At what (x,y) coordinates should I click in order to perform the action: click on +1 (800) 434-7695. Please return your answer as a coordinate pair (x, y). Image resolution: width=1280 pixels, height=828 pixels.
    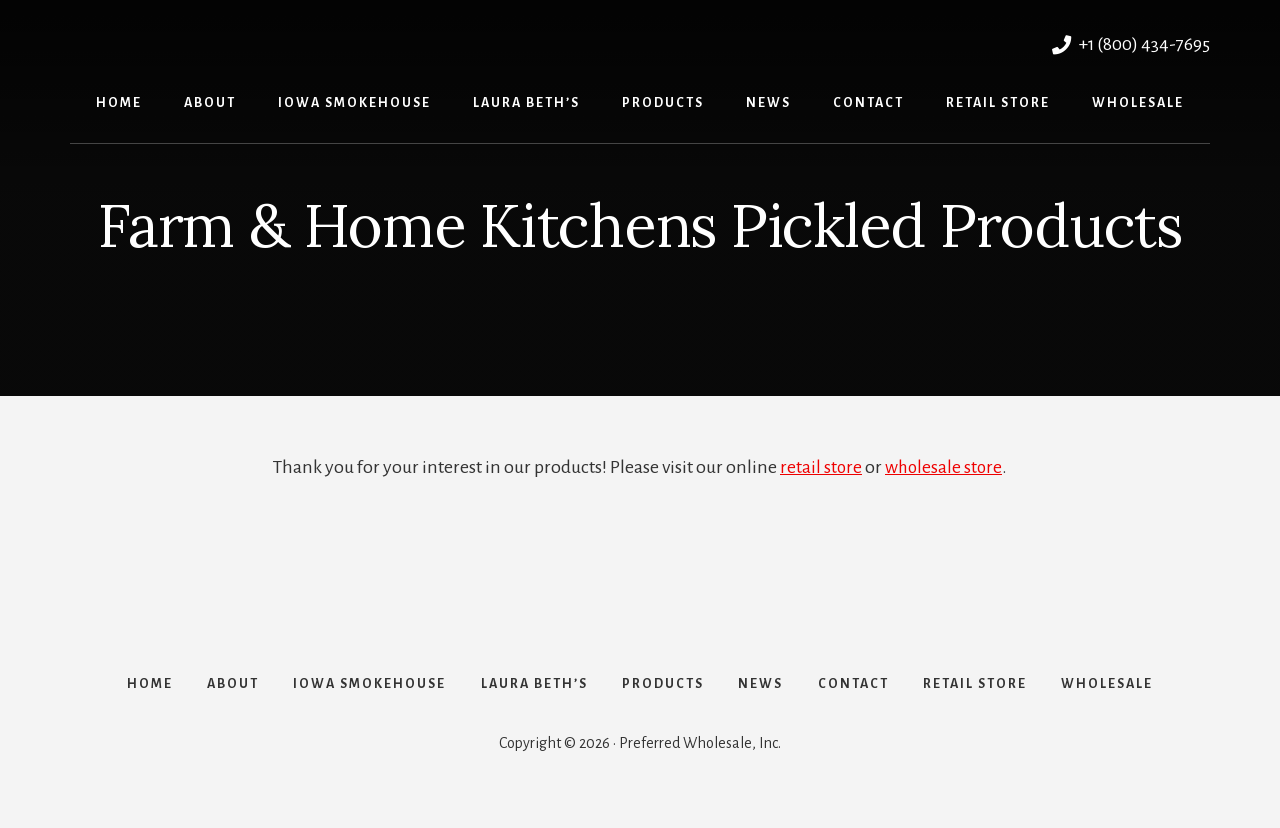
    Looking at the image, I should click on (1129, 44).